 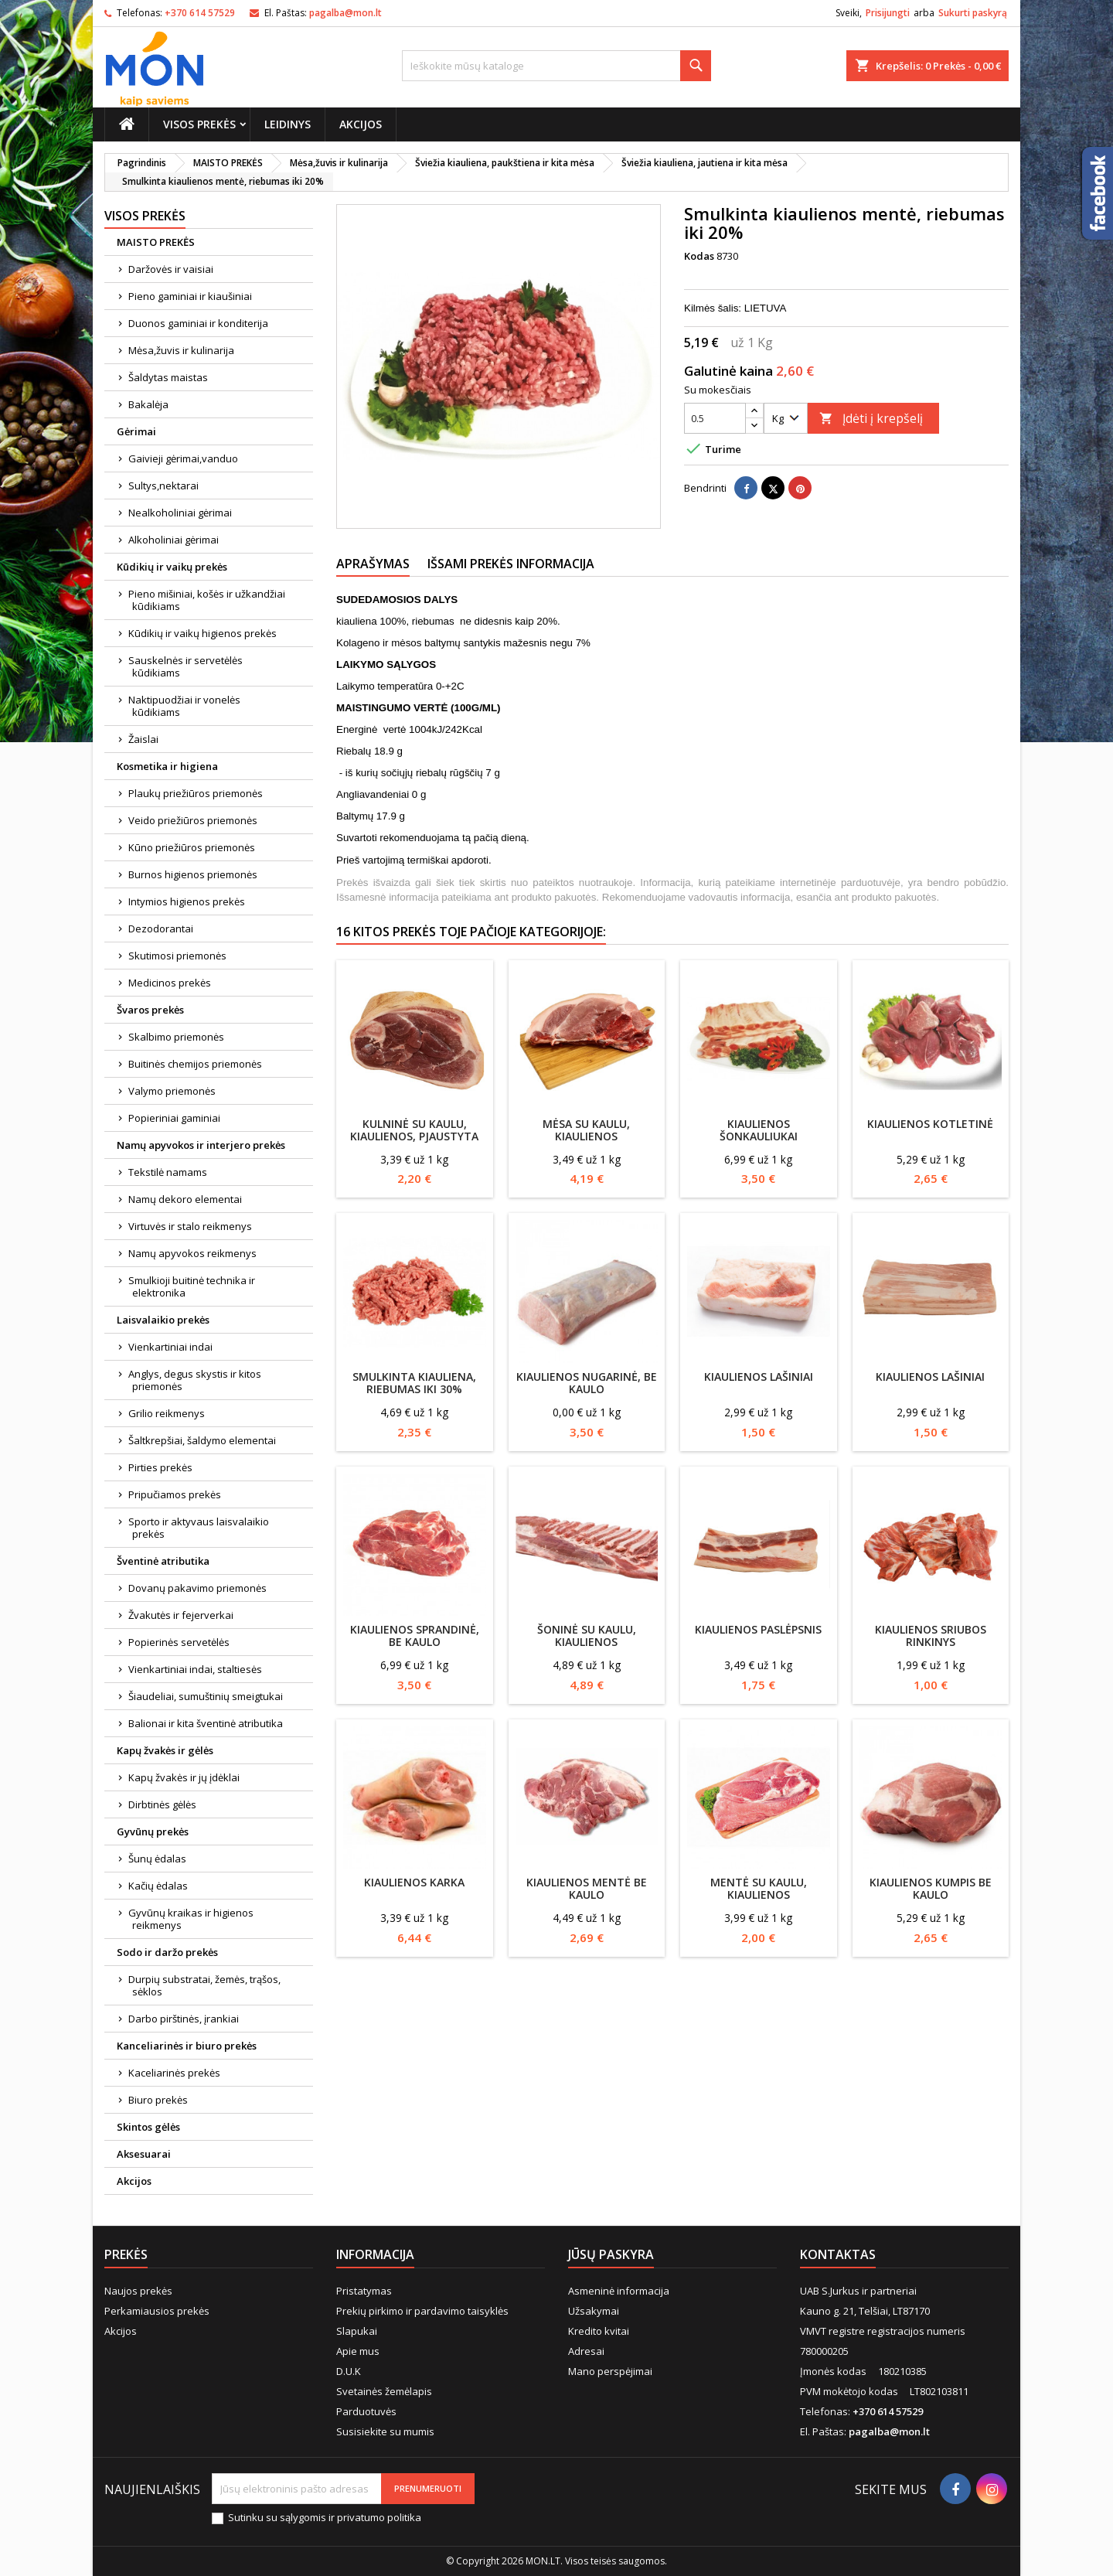 I want to click on Kaceliarinės prekės, so click(x=174, y=2073).